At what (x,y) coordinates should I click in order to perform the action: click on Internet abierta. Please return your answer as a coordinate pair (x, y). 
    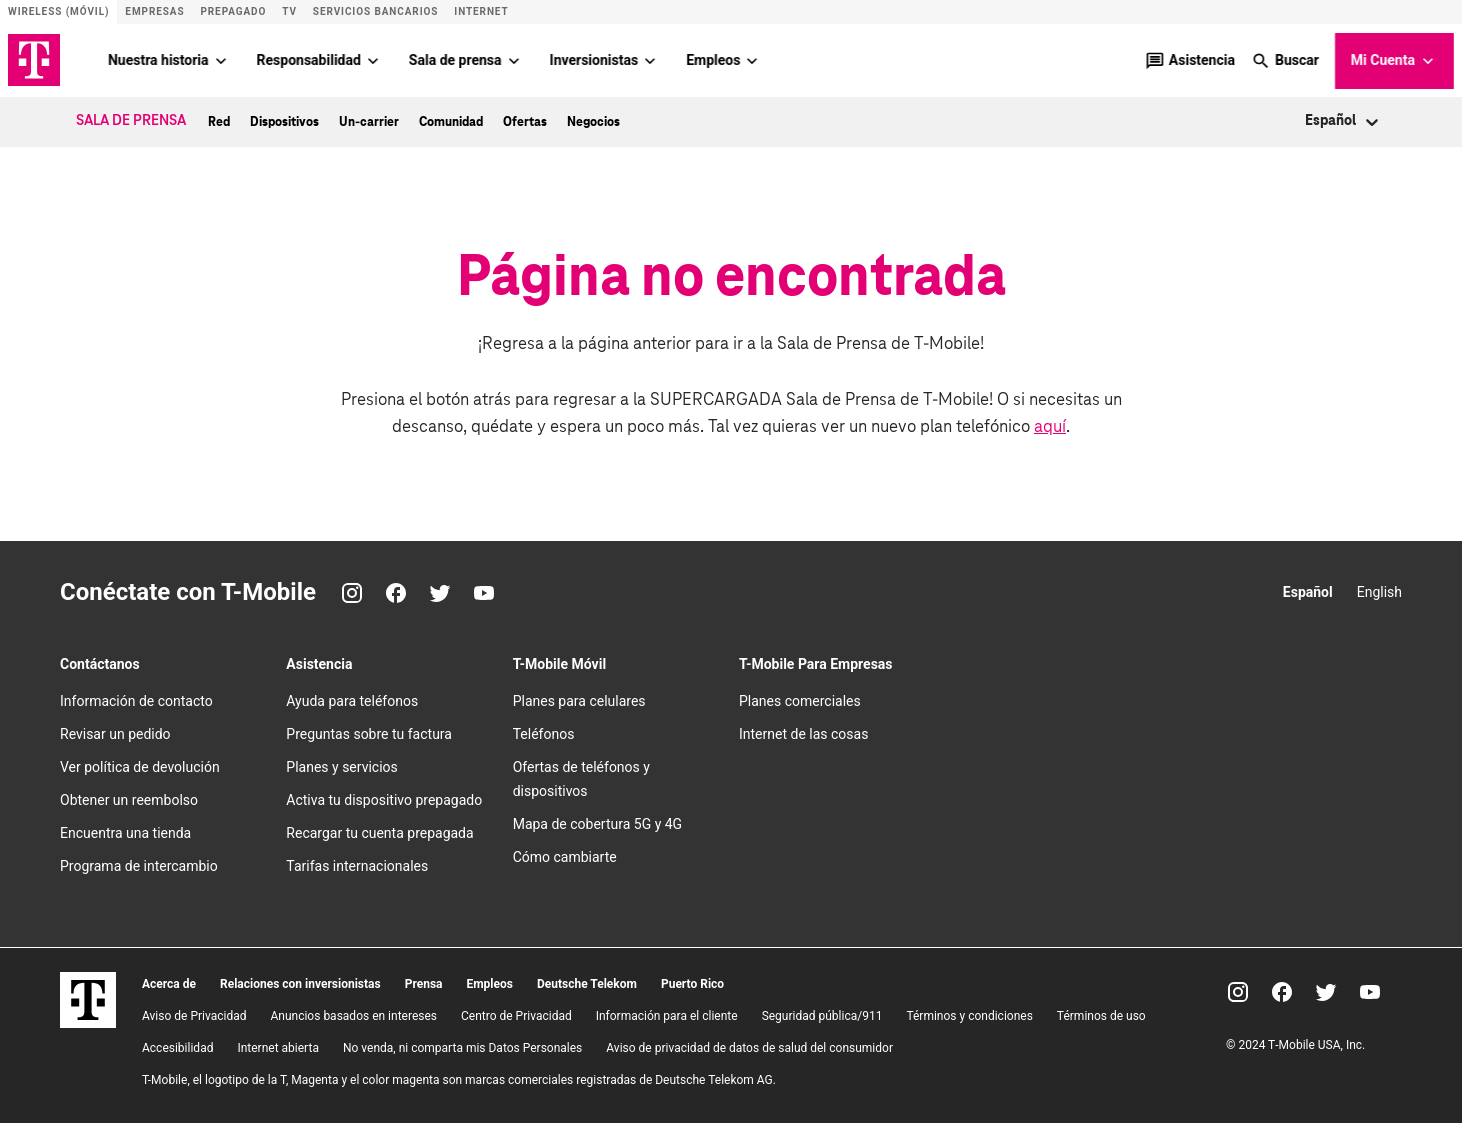
    Looking at the image, I should click on (278, 1047).